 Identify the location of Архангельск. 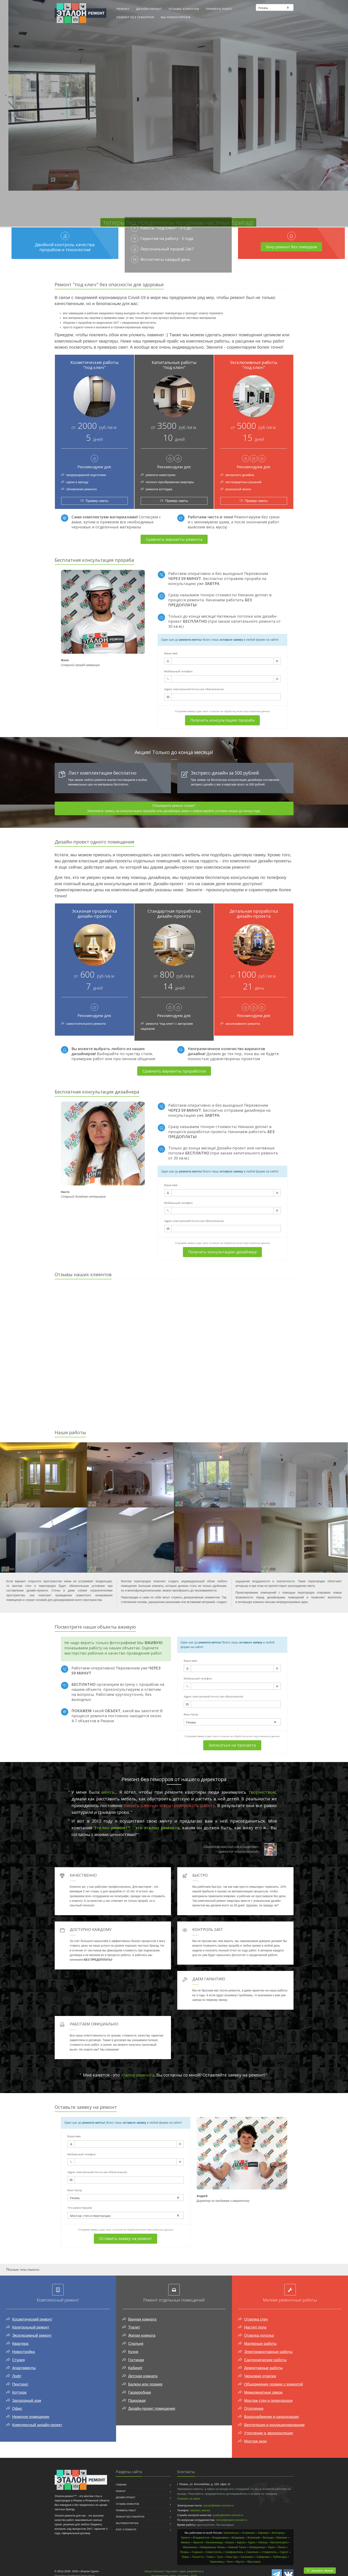
(231, 2532).